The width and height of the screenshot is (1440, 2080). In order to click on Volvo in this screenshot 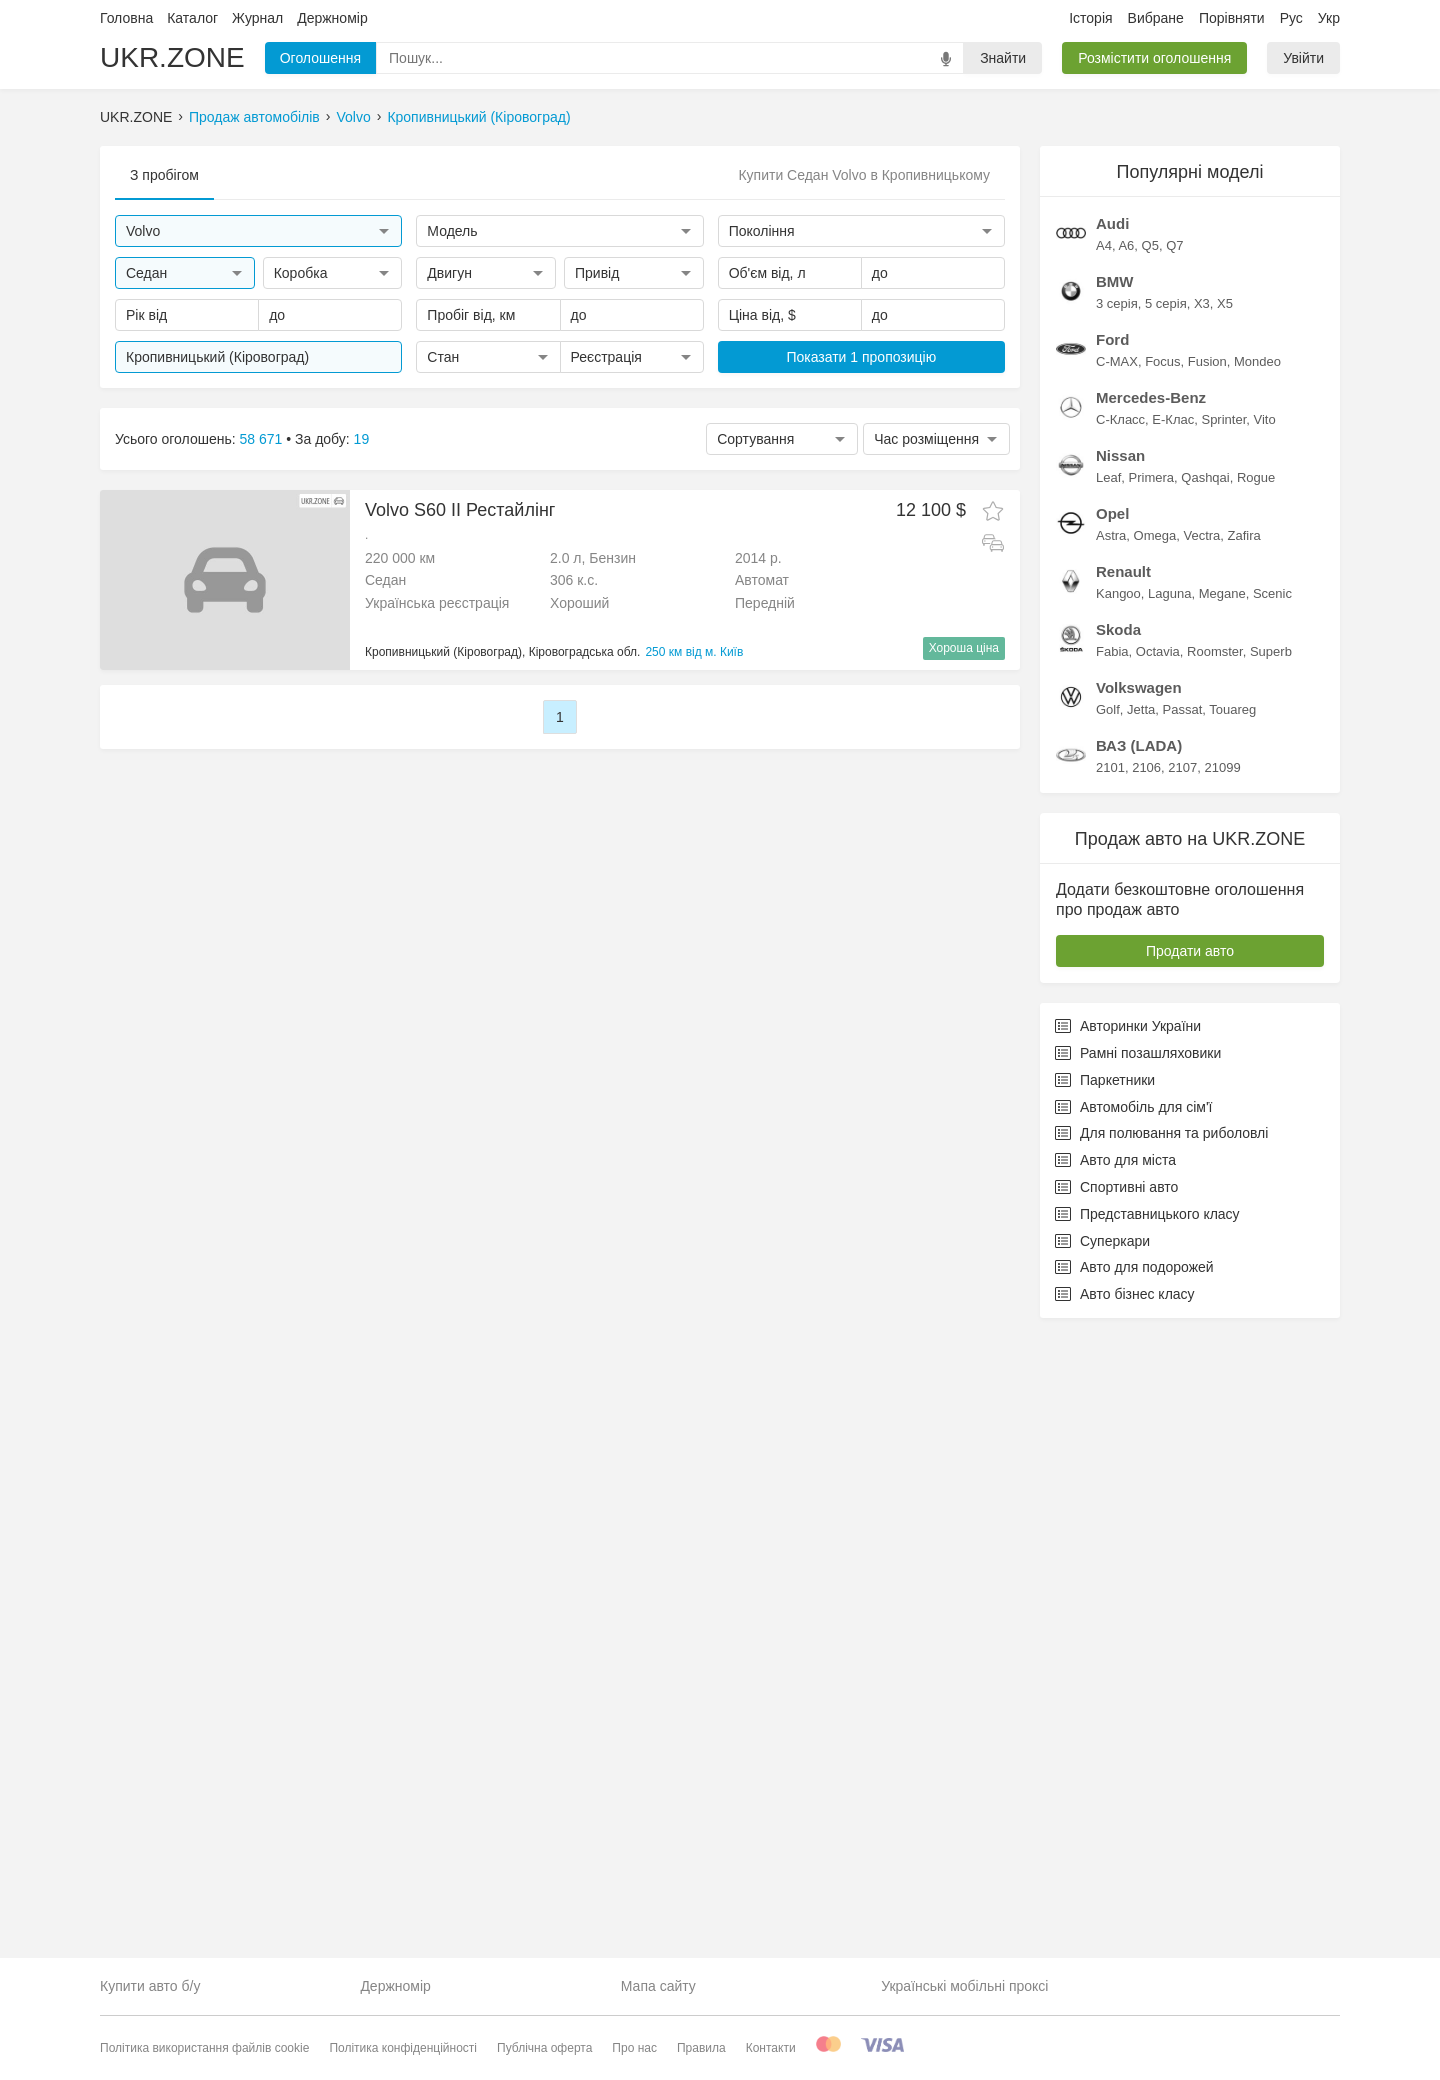, I will do `click(353, 117)`.